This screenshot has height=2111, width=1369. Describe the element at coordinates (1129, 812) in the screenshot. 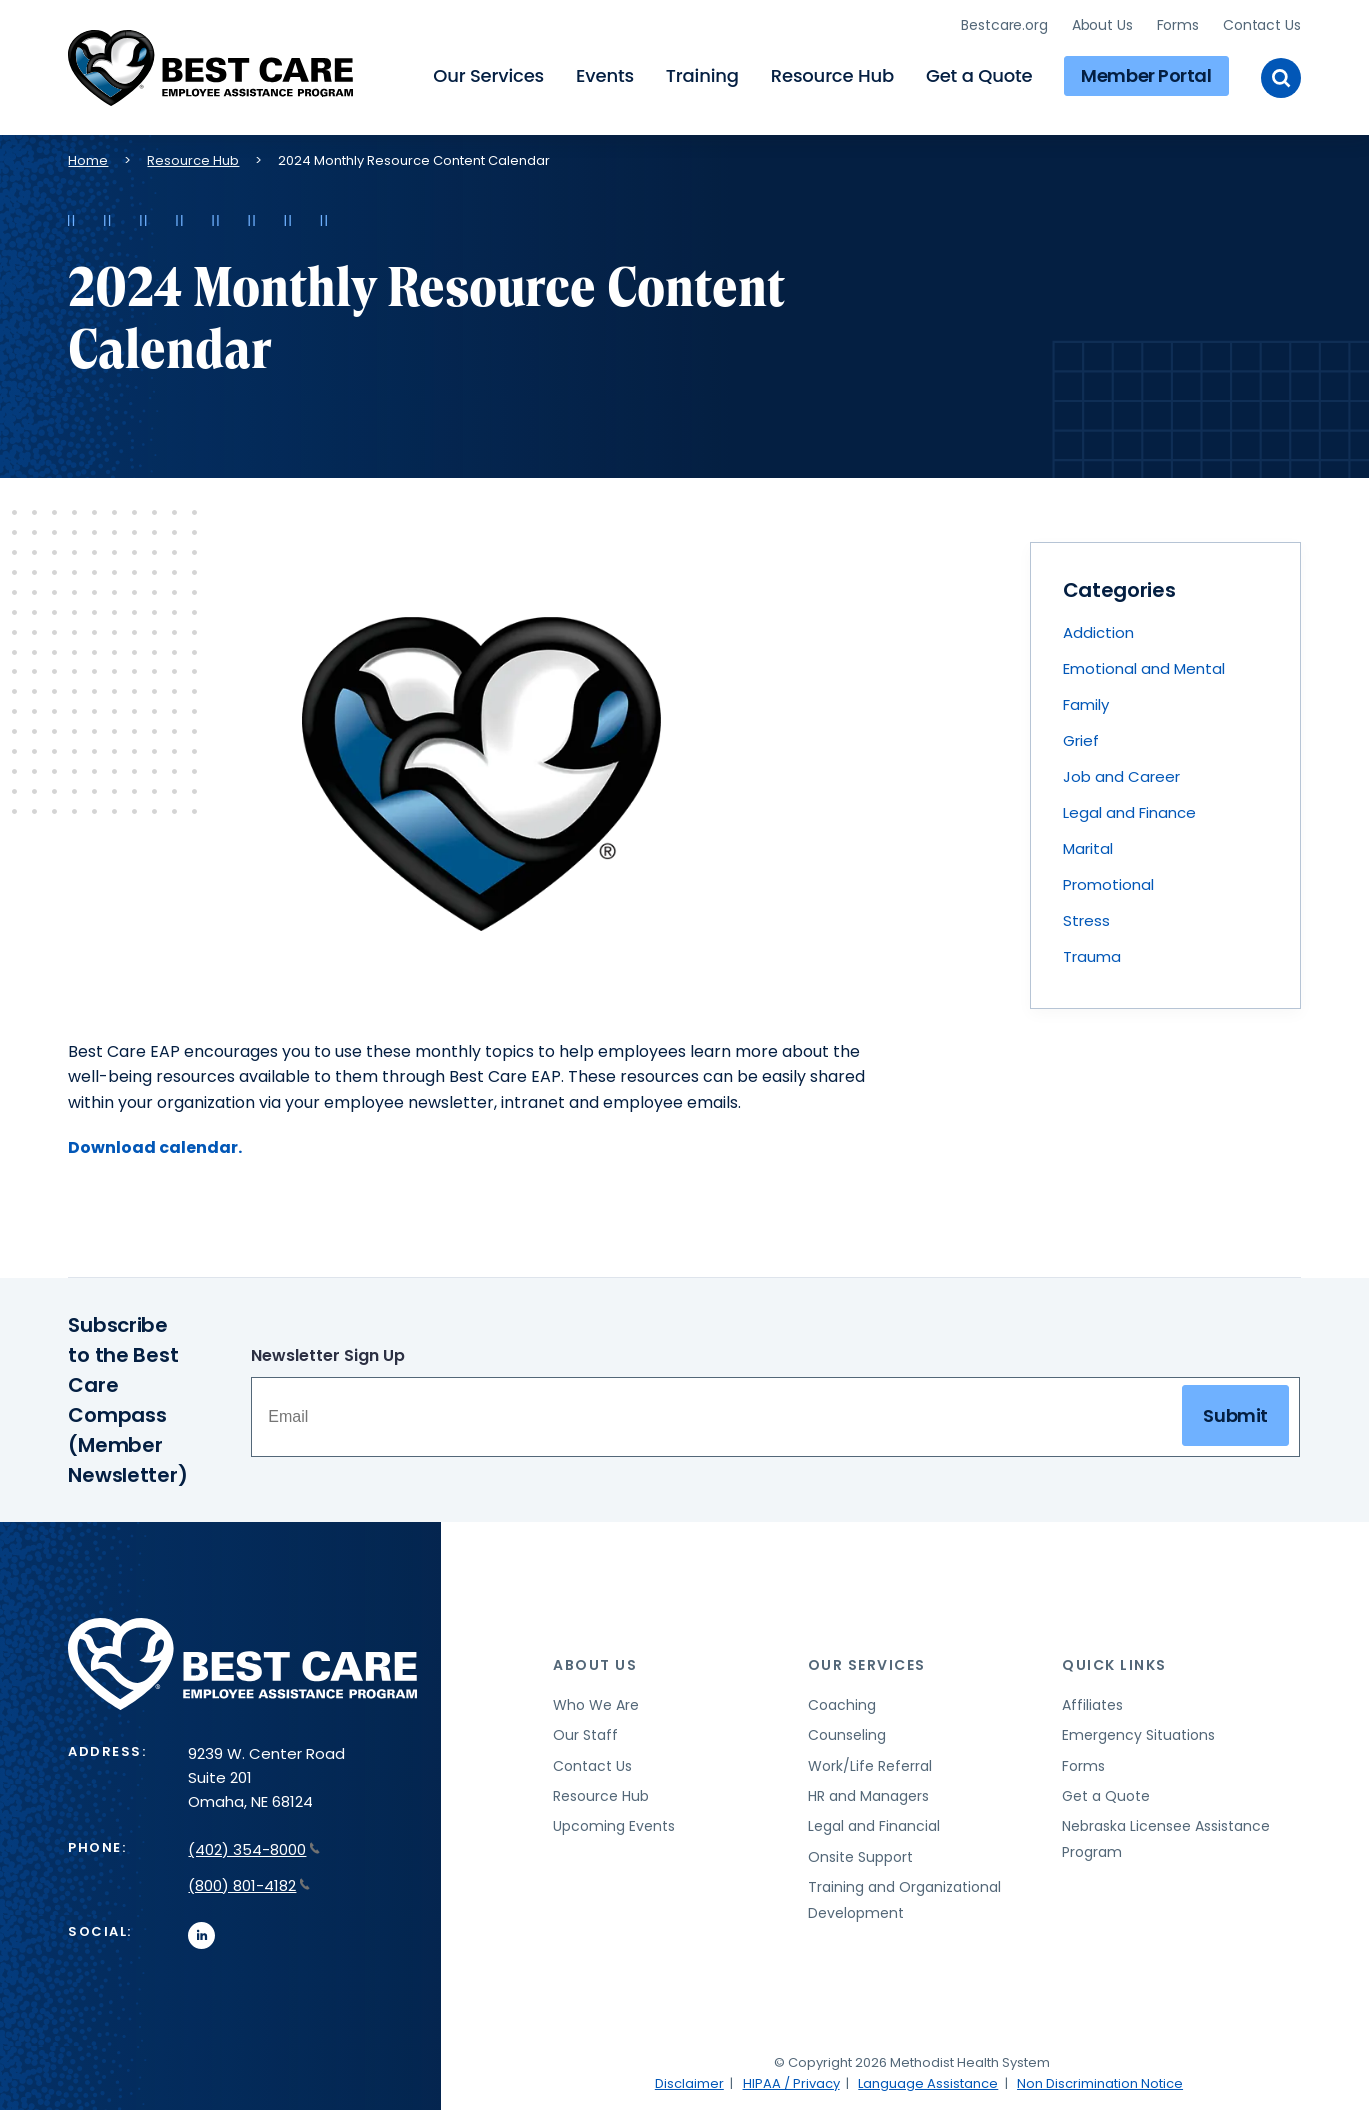

I see `Legal and Finance` at that location.